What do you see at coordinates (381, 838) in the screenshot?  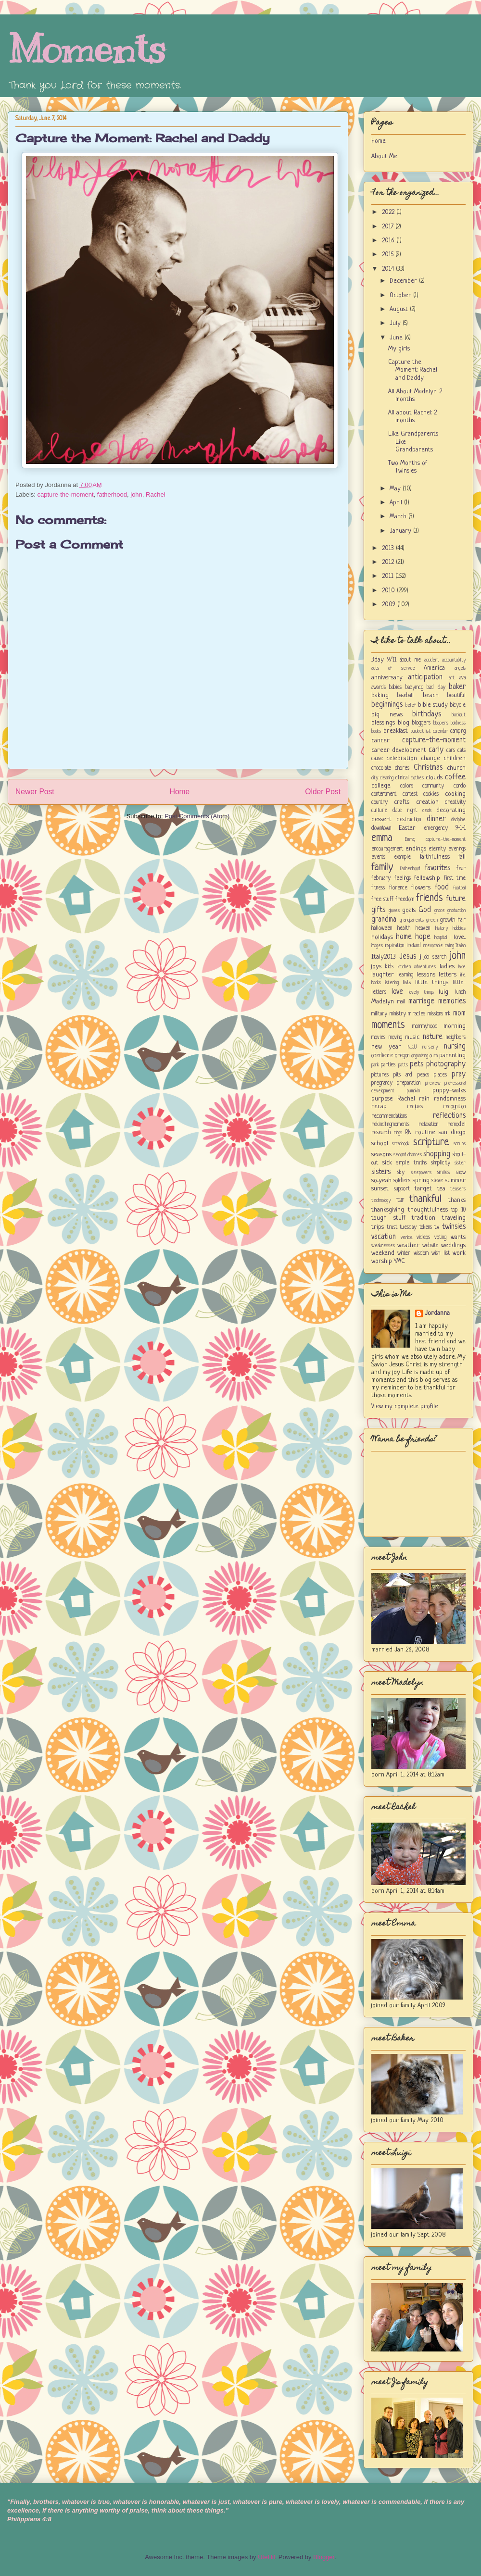 I see `emma` at bounding box center [381, 838].